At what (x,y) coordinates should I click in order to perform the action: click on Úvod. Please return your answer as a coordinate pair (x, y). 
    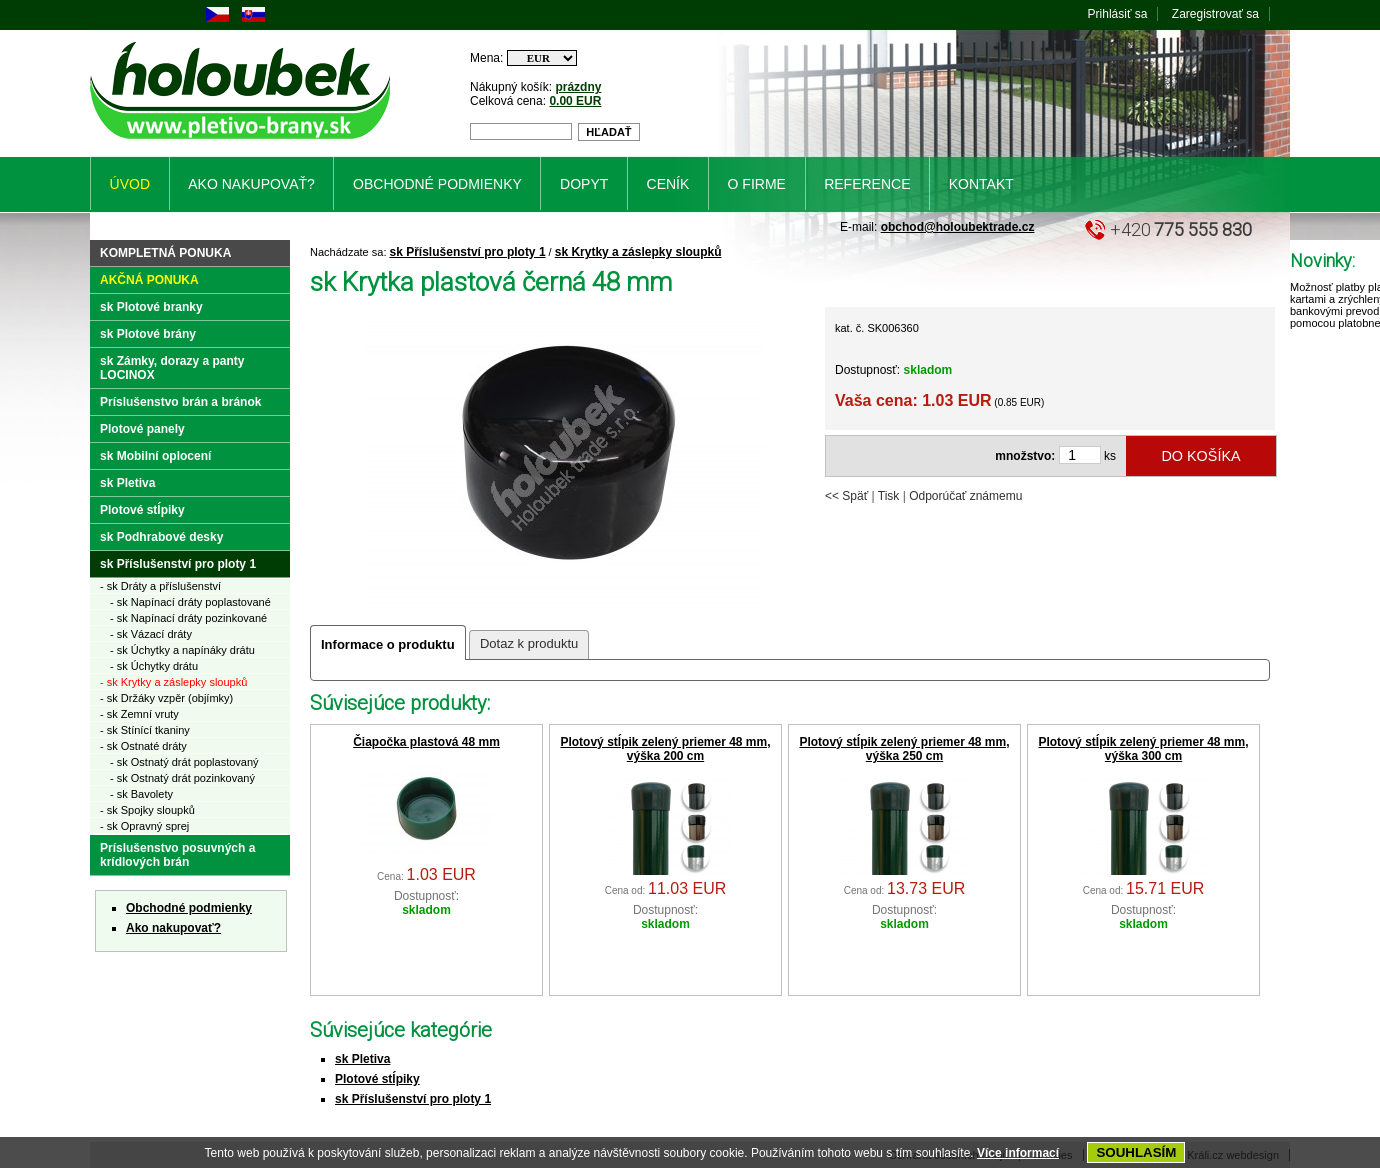
    Looking at the image, I should click on (130, 184).